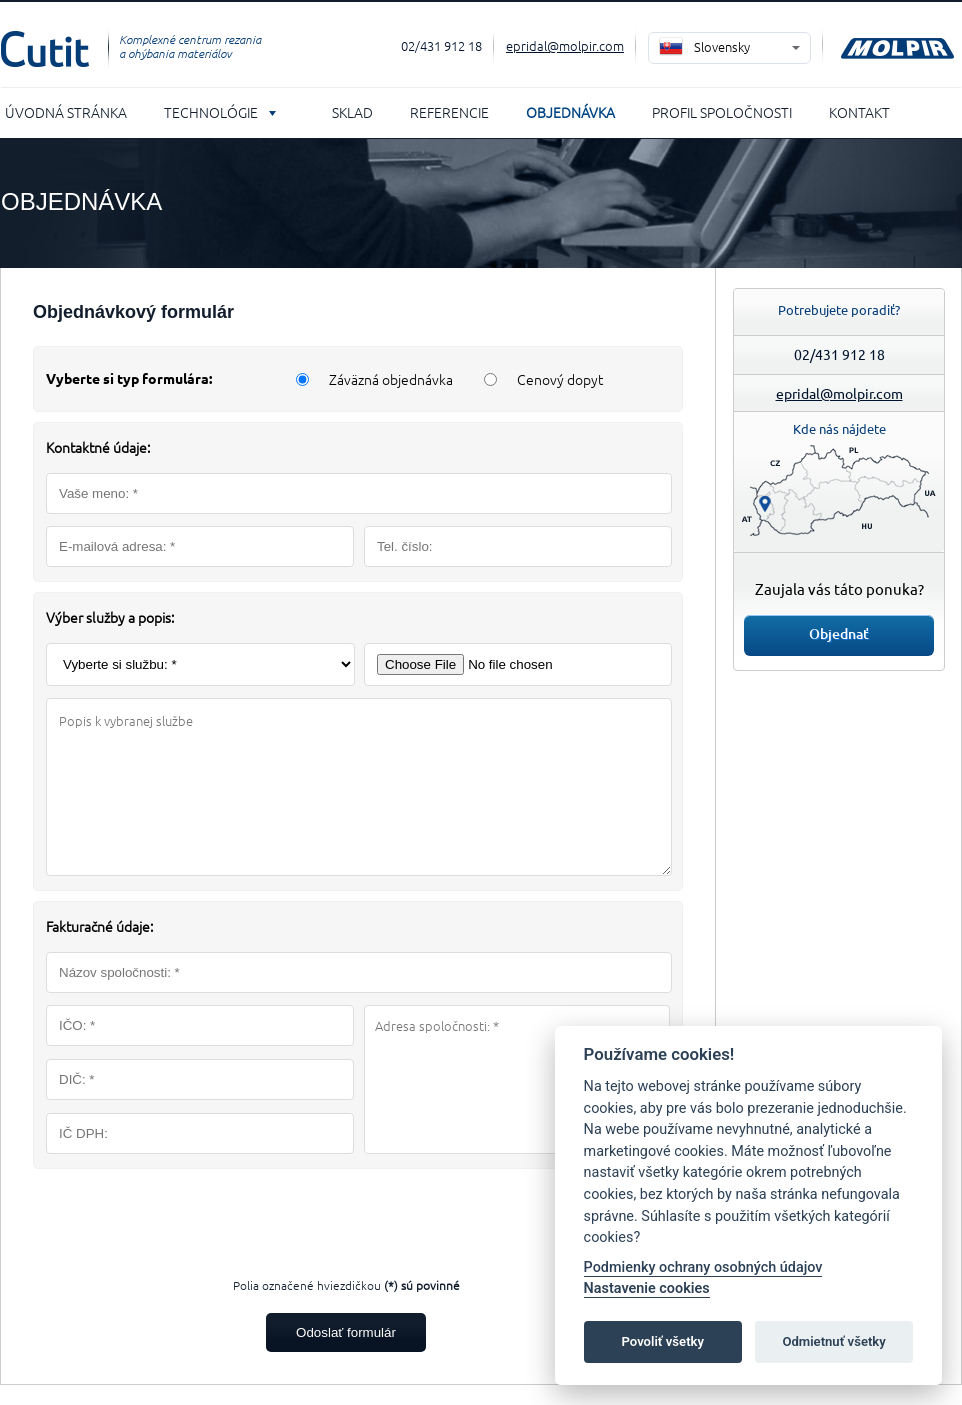  What do you see at coordinates (570, 112) in the screenshot?
I see `Objednávka` at bounding box center [570, 112].